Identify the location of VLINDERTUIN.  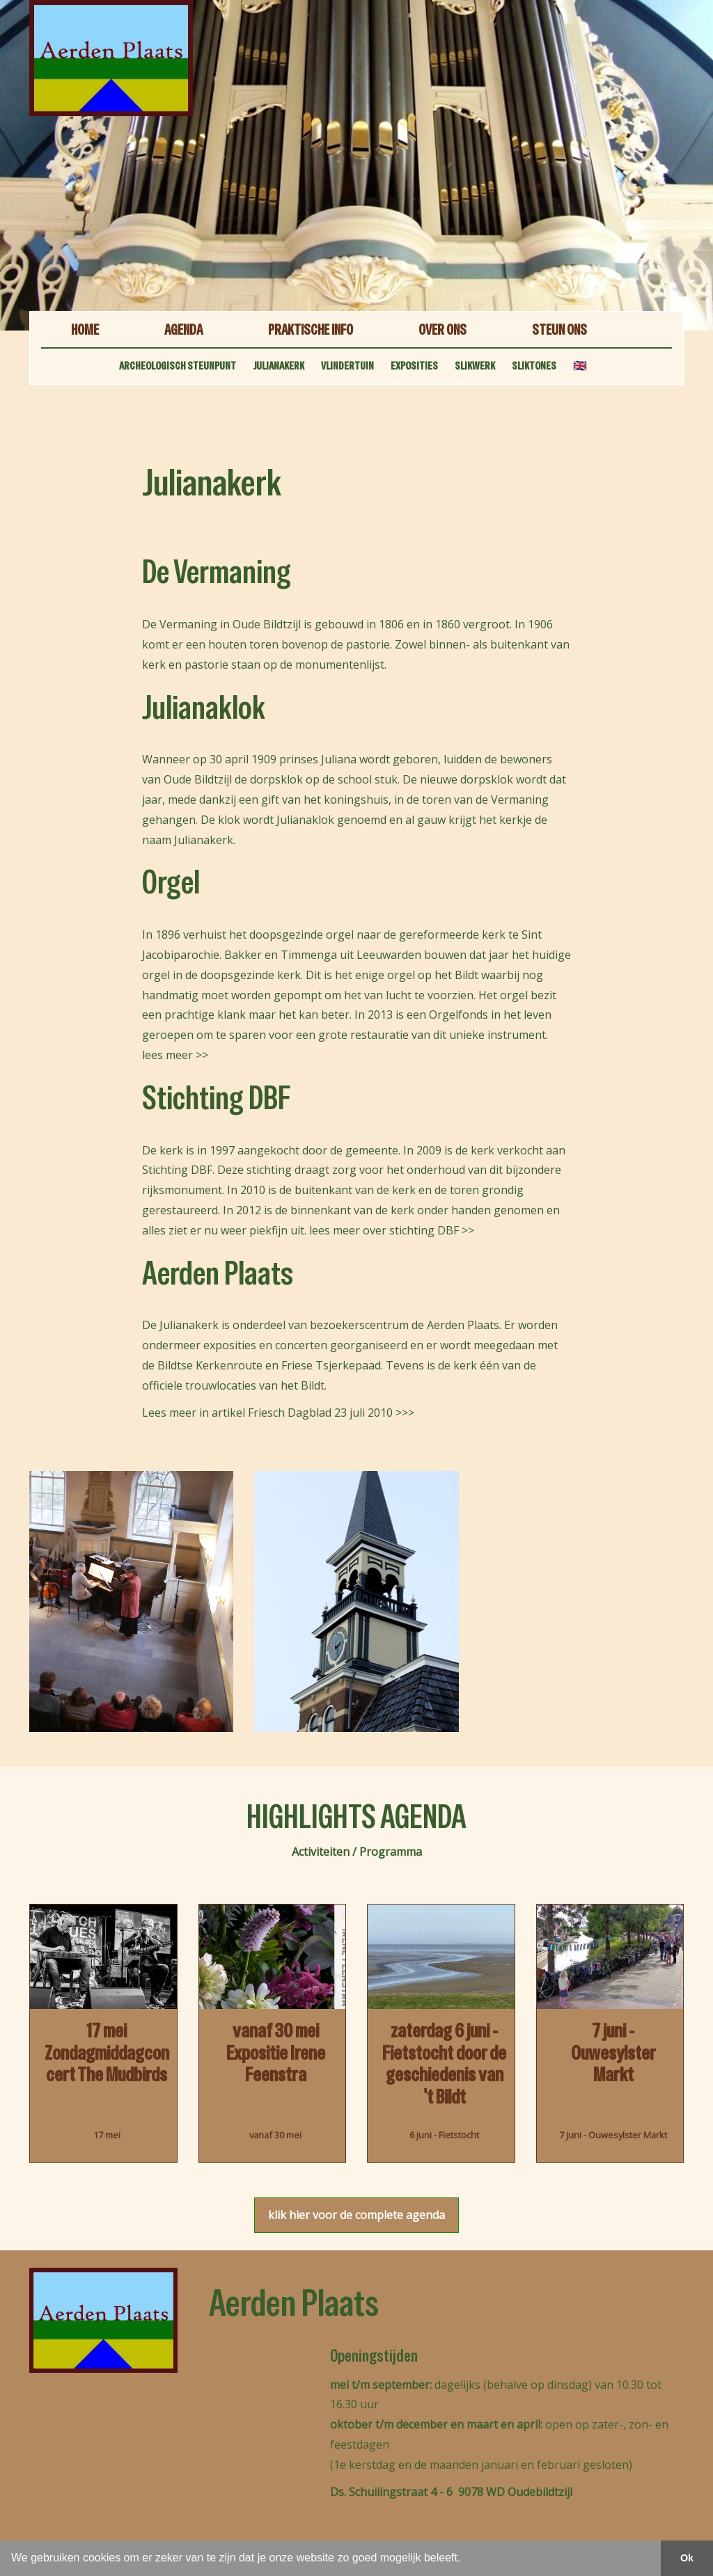
(347, 365).